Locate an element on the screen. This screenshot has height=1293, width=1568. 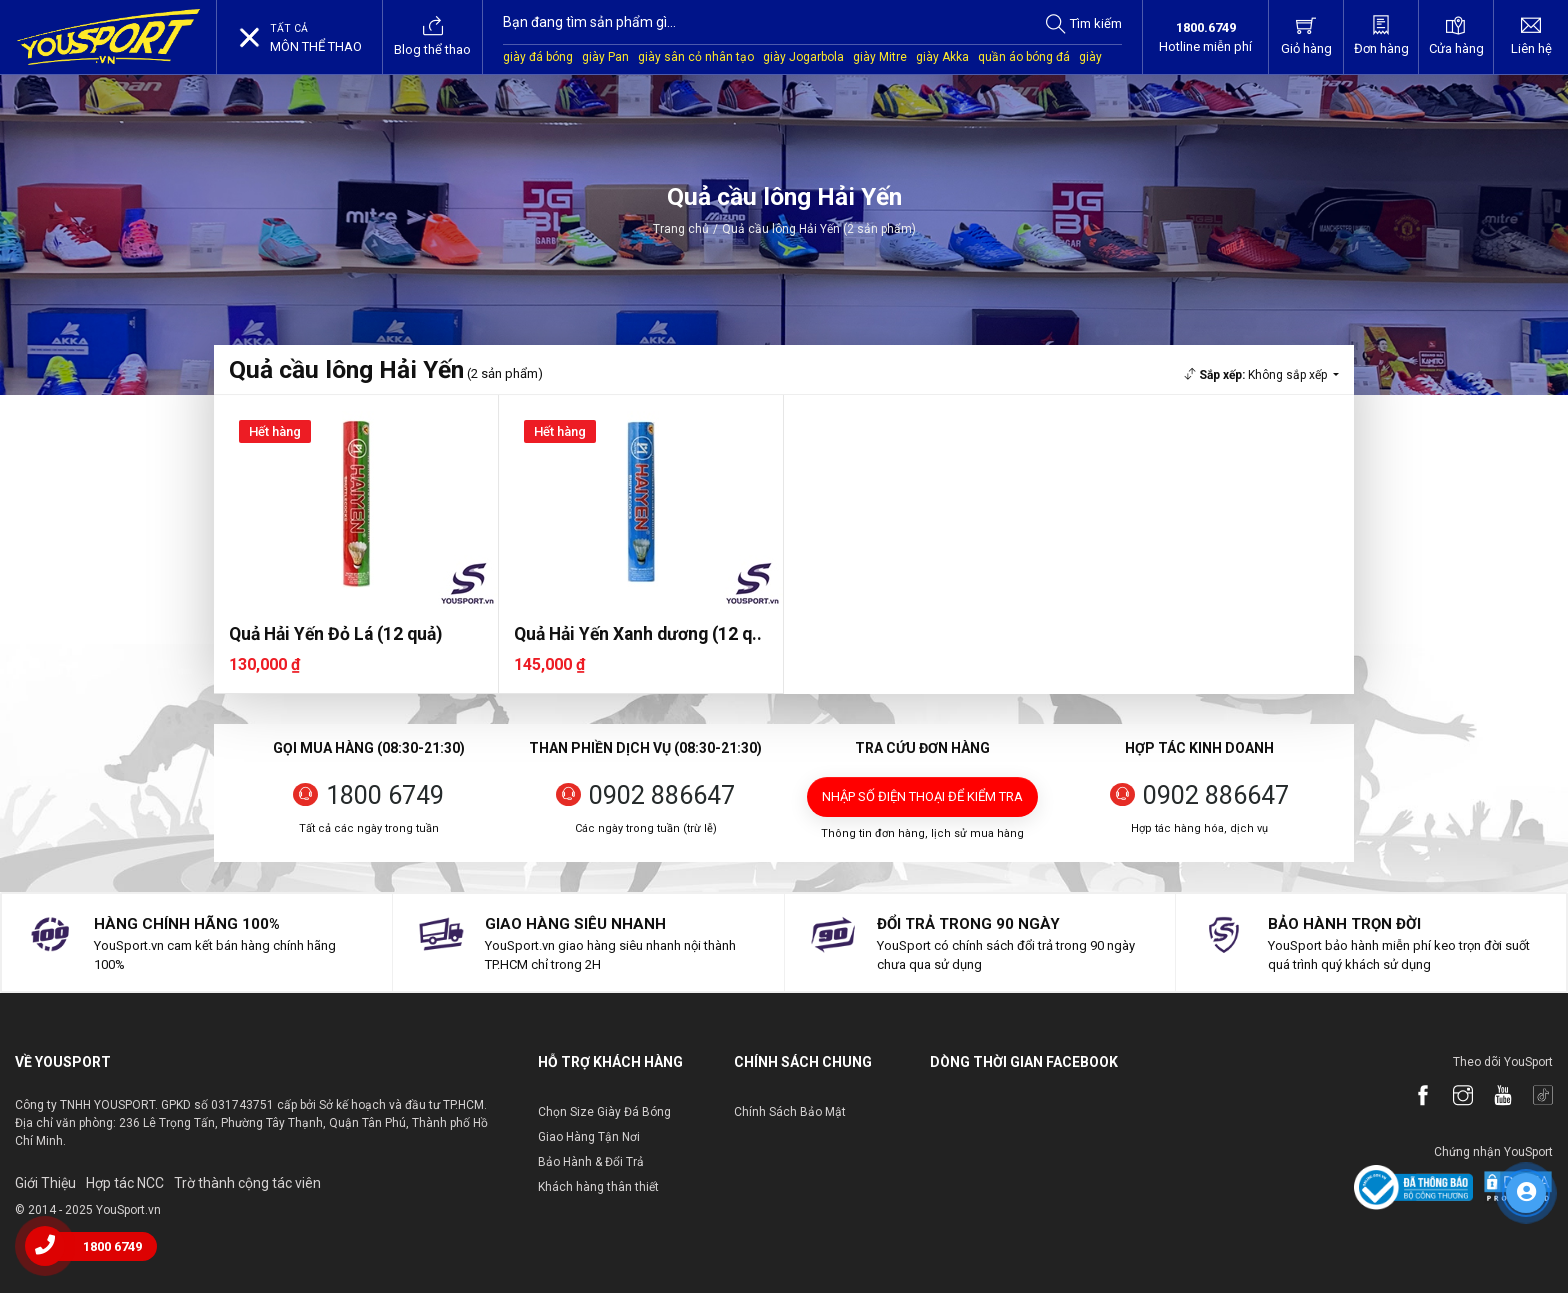
giày đá bóng is located at coordinates (538, 57).